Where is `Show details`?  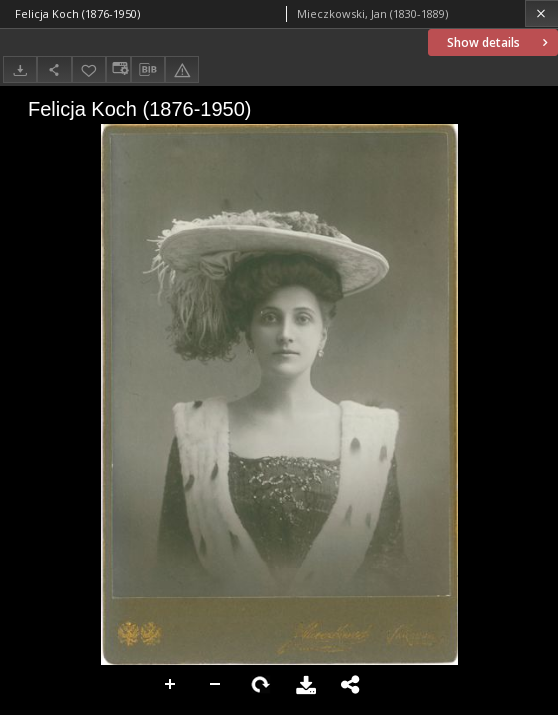 Show details is located at coordinates (499, 42).